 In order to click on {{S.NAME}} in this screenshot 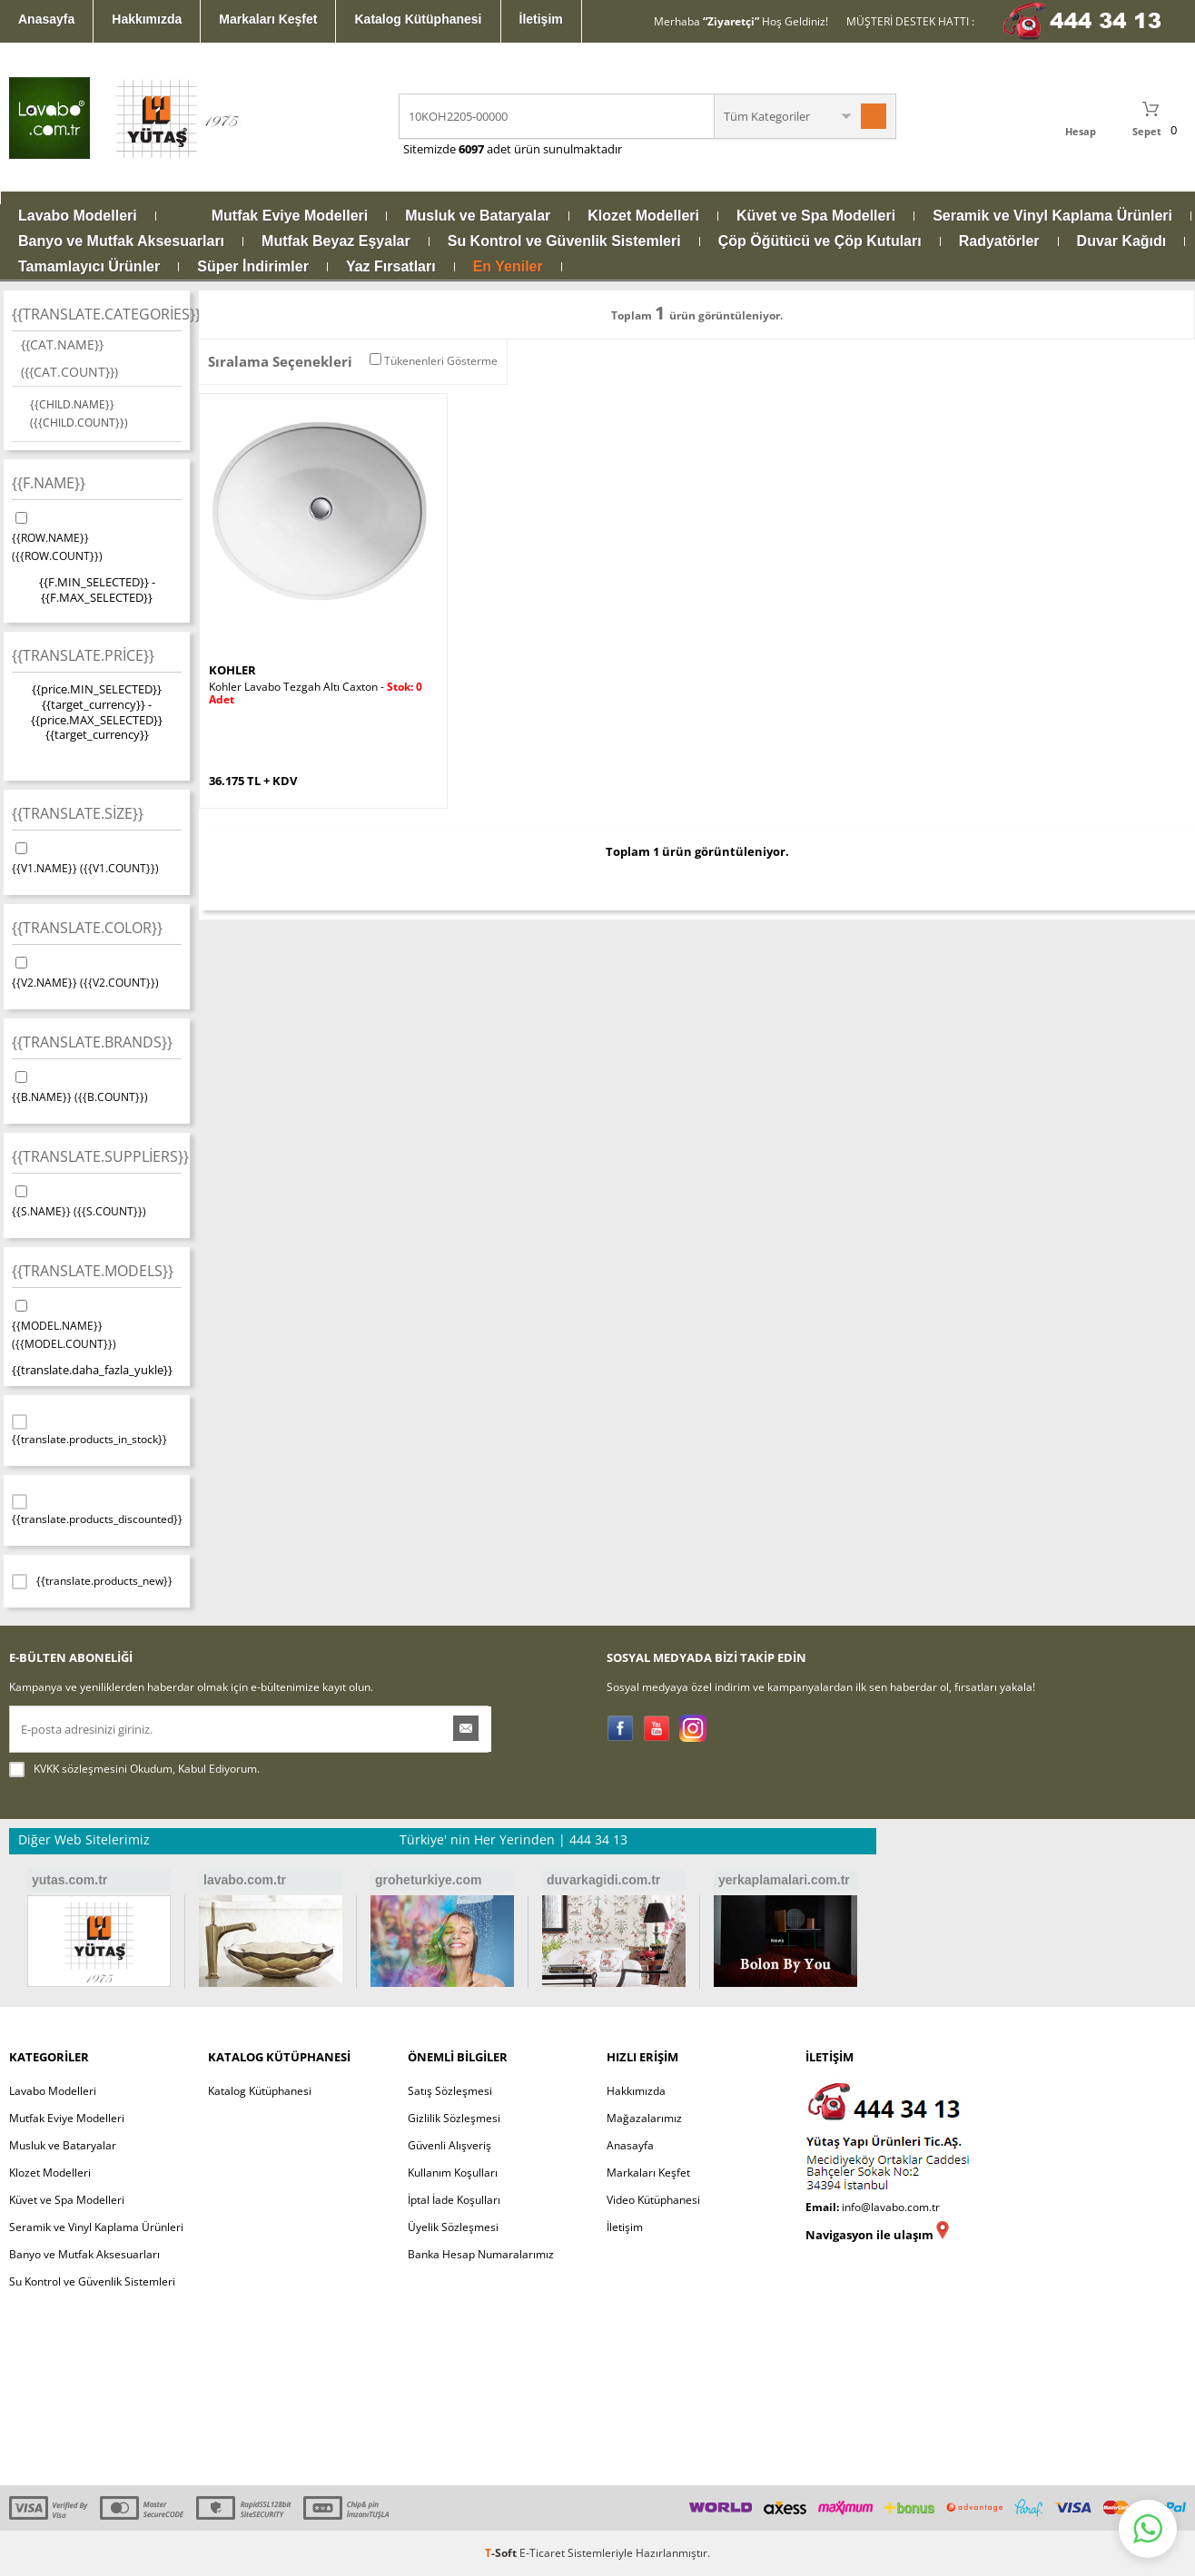, I will do `click(97, 1201)`.